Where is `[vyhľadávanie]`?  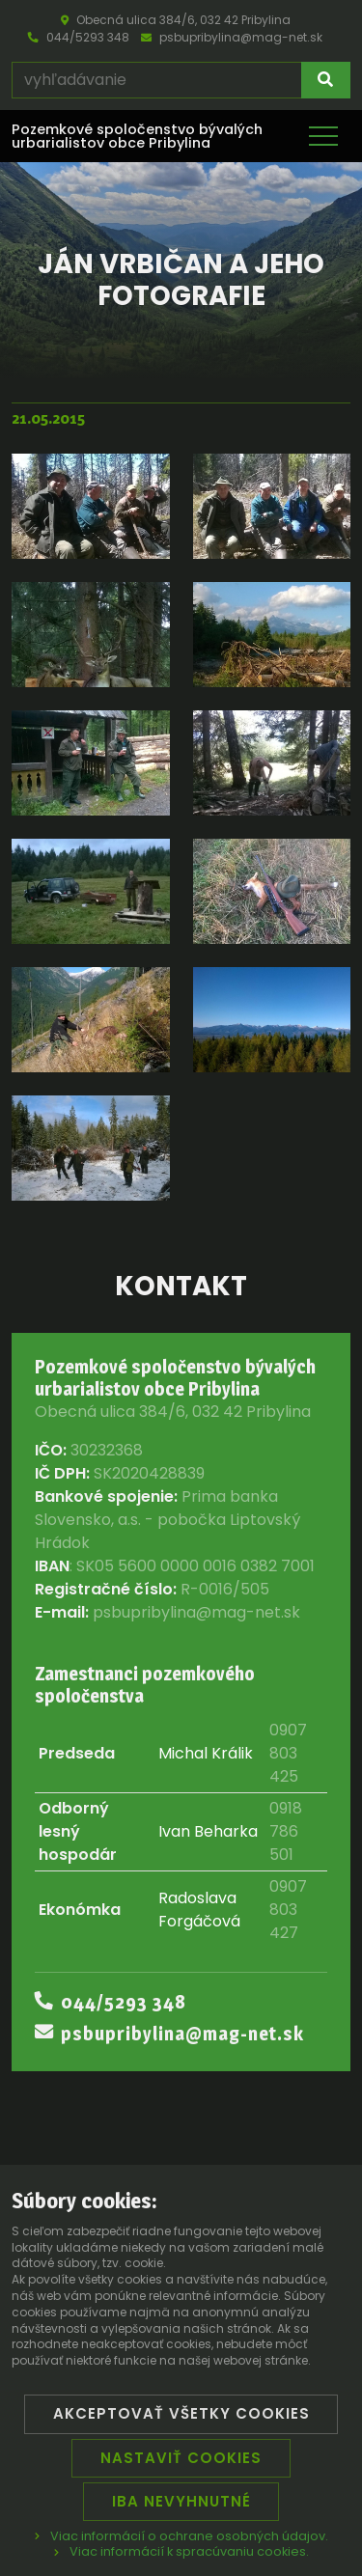
[vyhľadávanie] is located at coordinates (157, 80).